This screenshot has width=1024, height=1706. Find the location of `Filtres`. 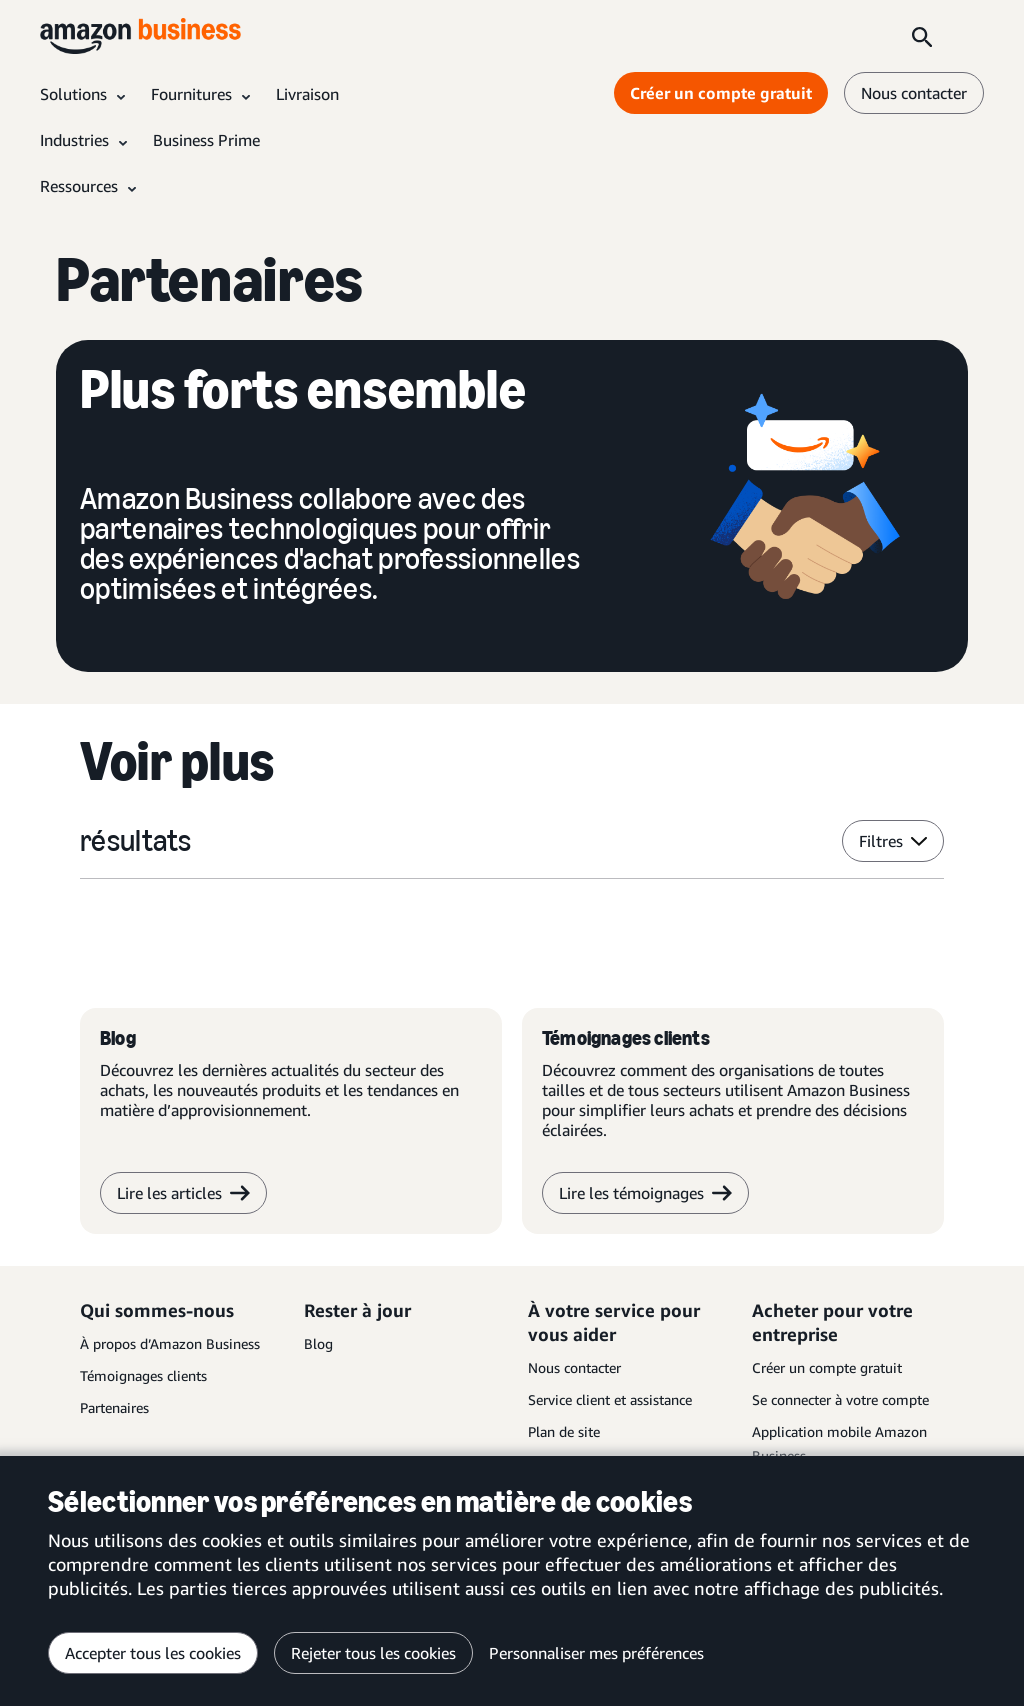

Filtres is located at coordinates (893, 841).